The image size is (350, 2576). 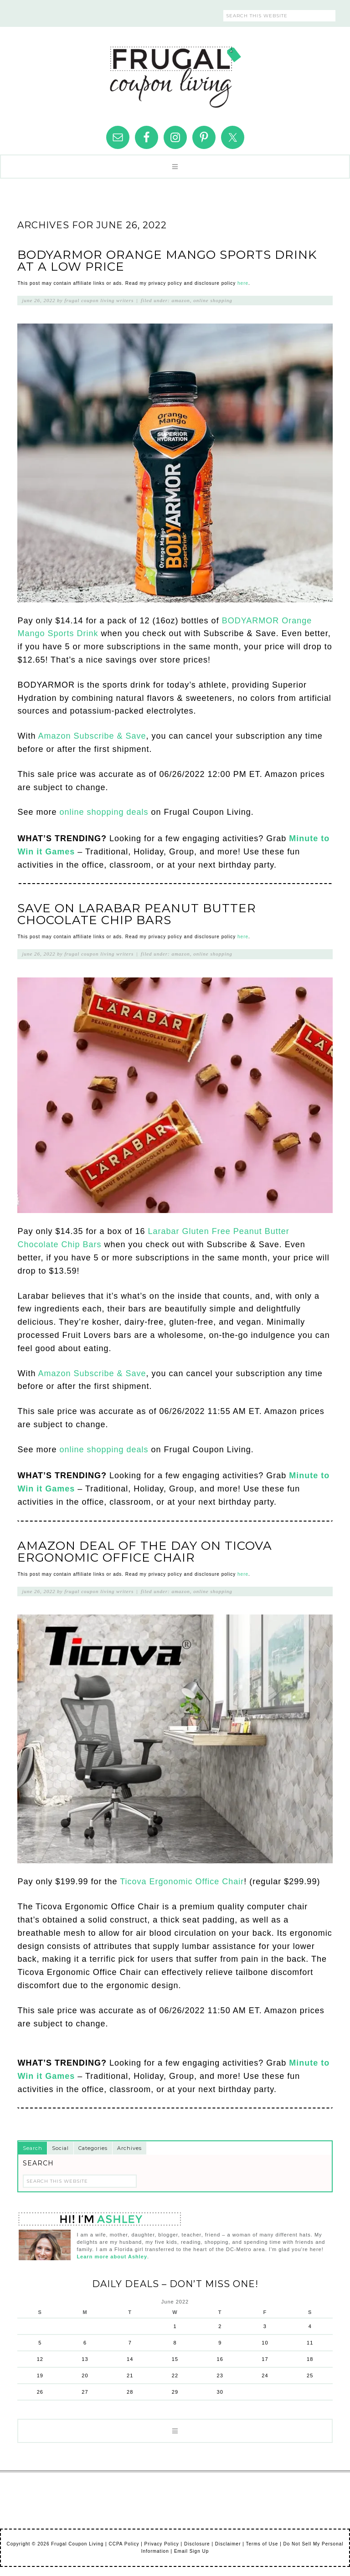 I want to click on 21 [Posts published on June 21, 2022], so click(x=130, y=2375).